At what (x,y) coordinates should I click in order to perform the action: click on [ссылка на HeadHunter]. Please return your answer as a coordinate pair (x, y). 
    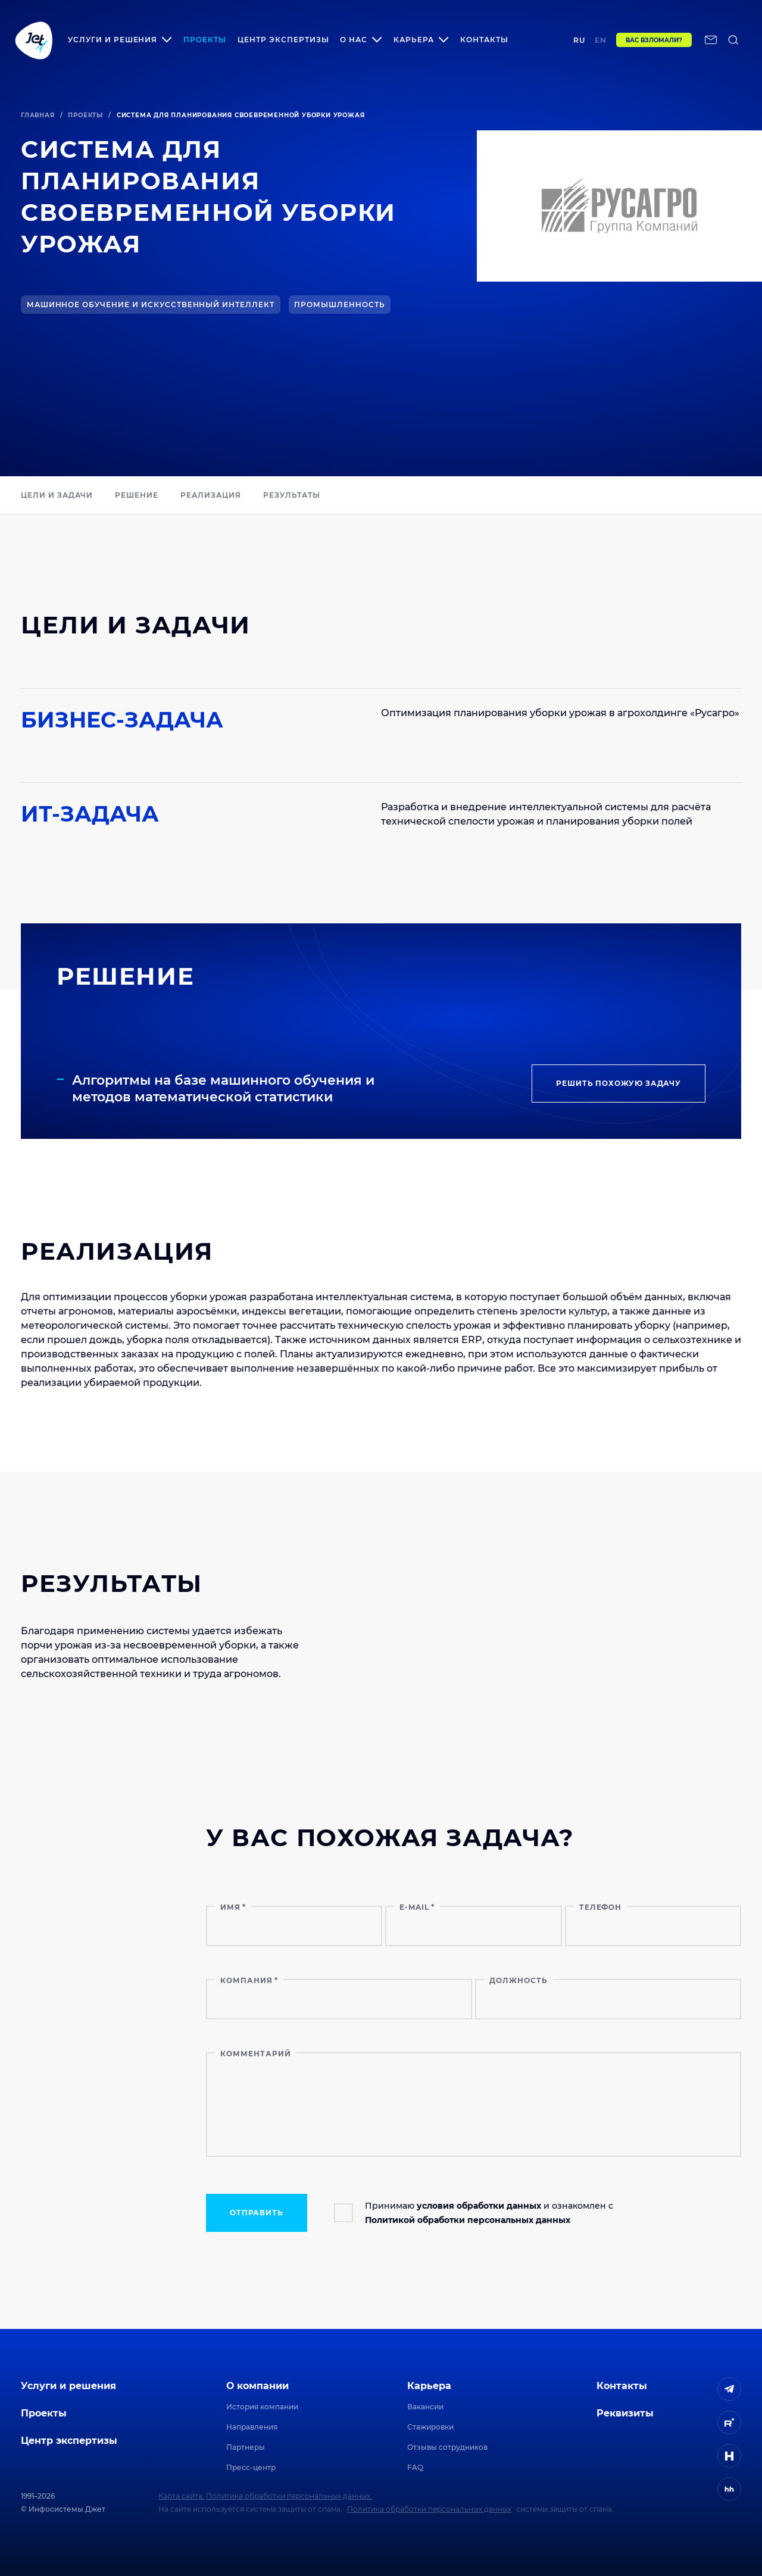
    Looking at the image, I should click on (729, 2489).